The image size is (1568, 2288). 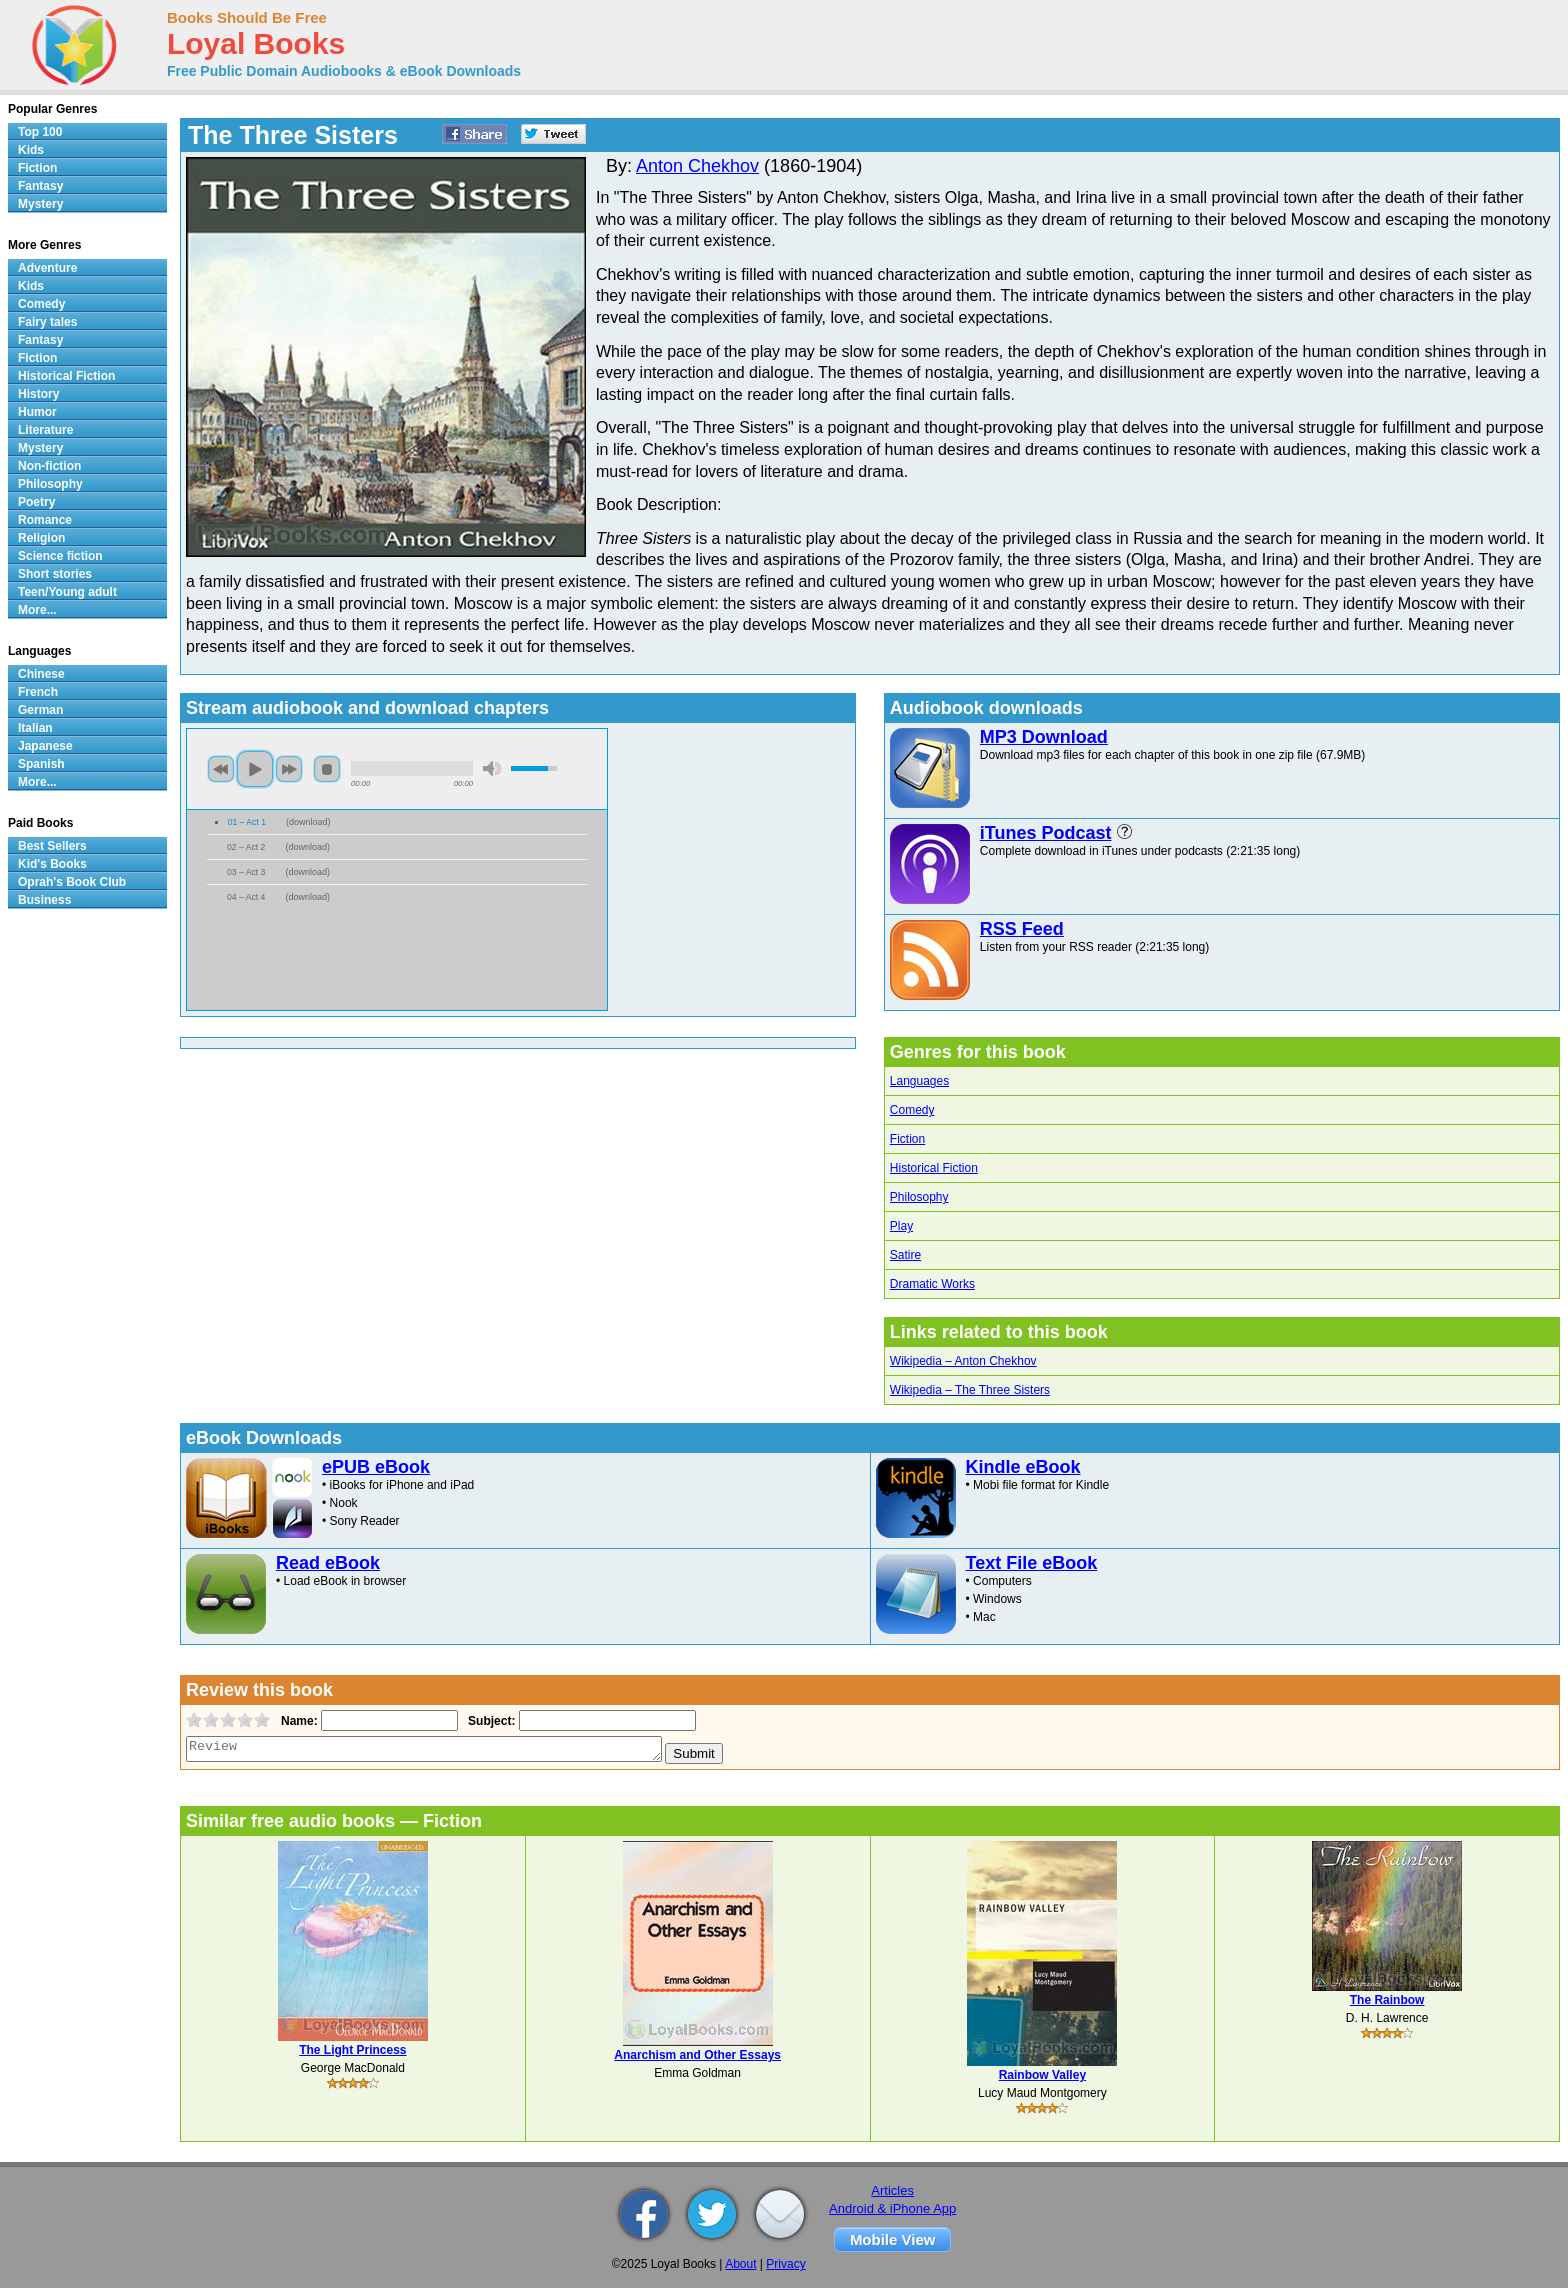 I want to click on Mystery, so click(x=40, y=204).